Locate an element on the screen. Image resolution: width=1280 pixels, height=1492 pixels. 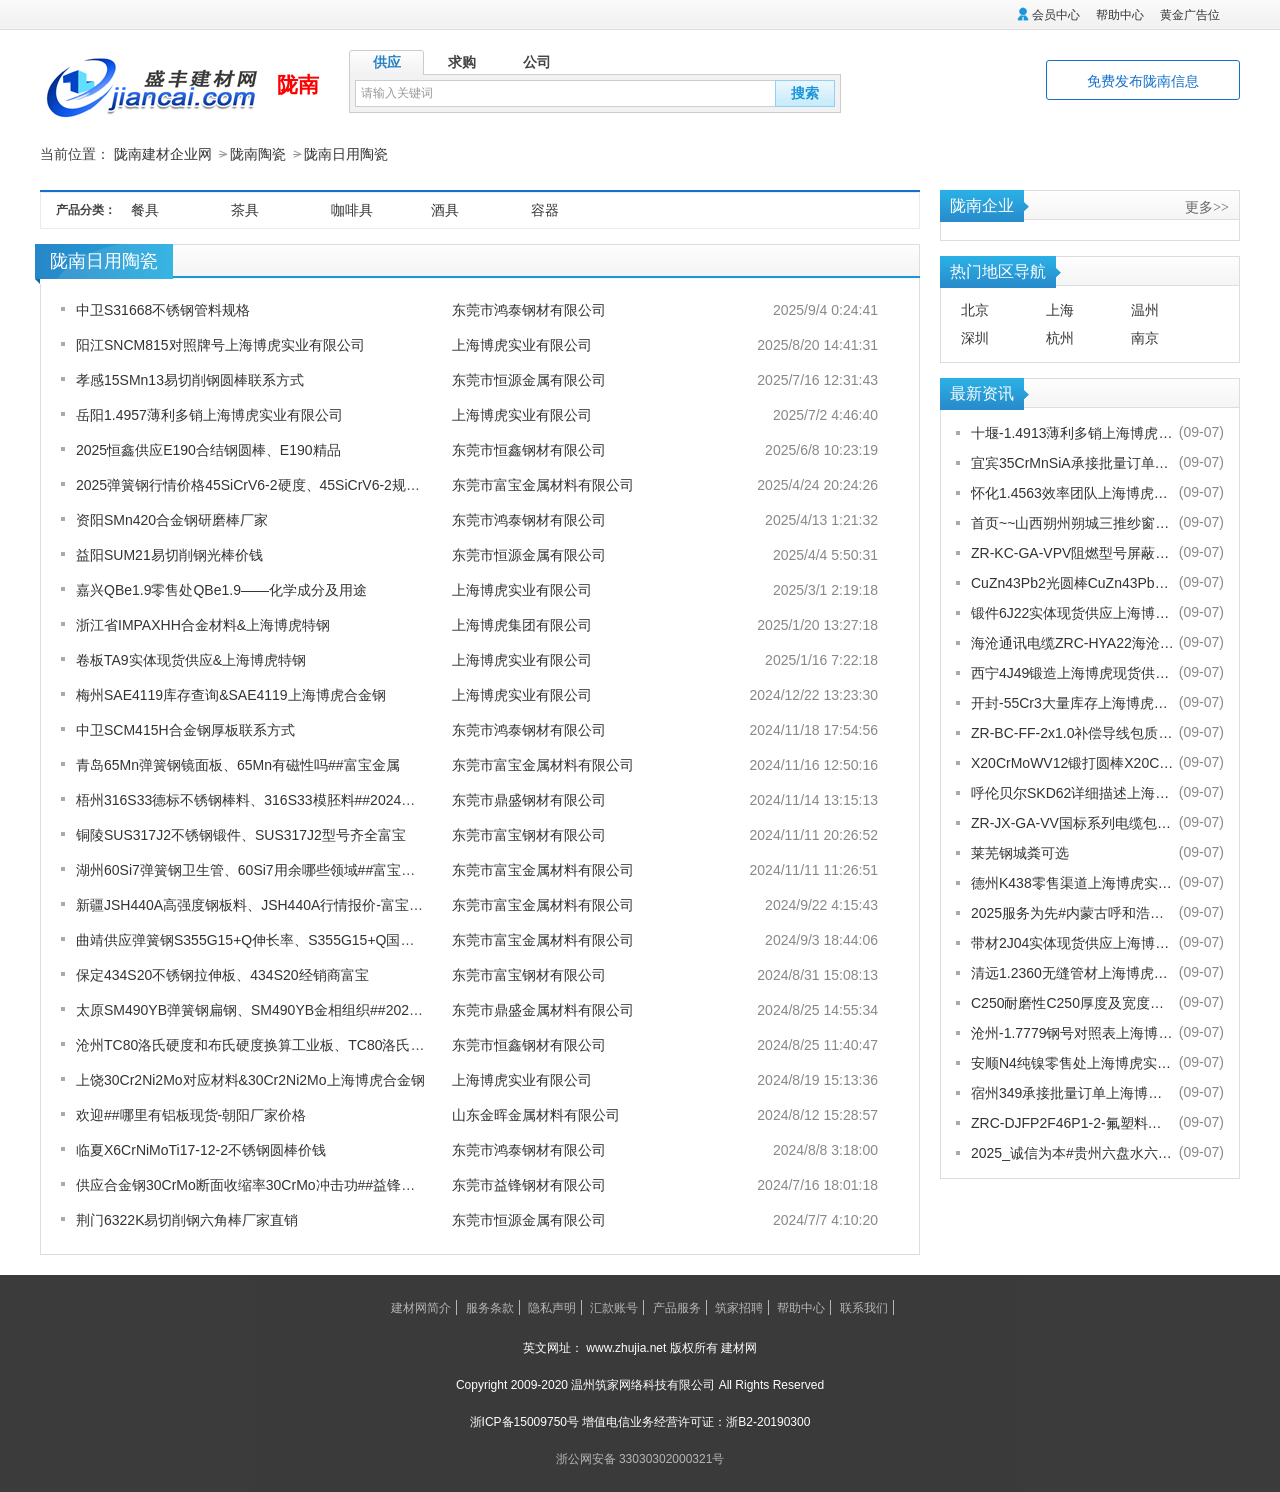
阳江SNCM815对照牌号上海博虎实业有限公司 is located at coordinates (220, 344).